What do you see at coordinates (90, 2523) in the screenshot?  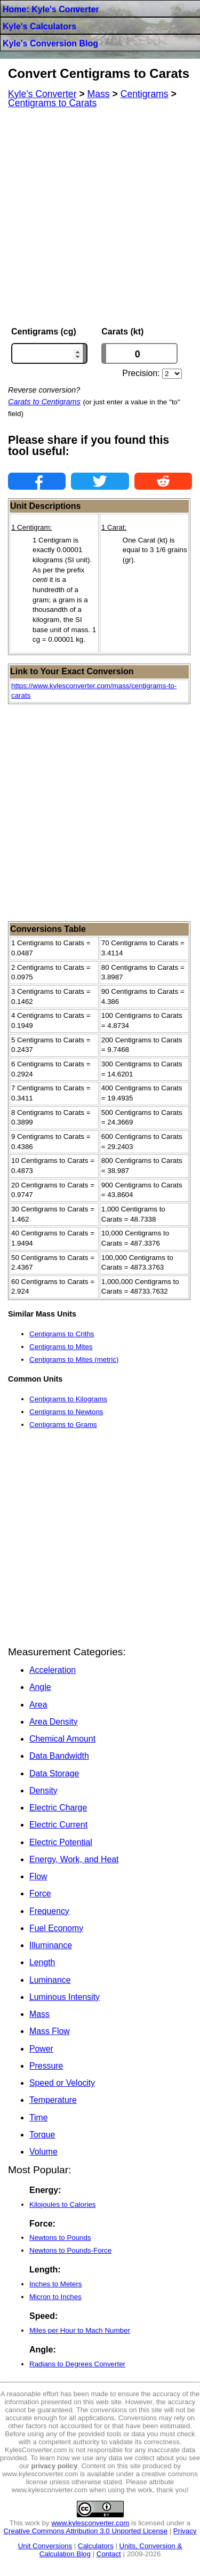 I see `www.kylesconverter.com` at bounding box center [90, 2523].